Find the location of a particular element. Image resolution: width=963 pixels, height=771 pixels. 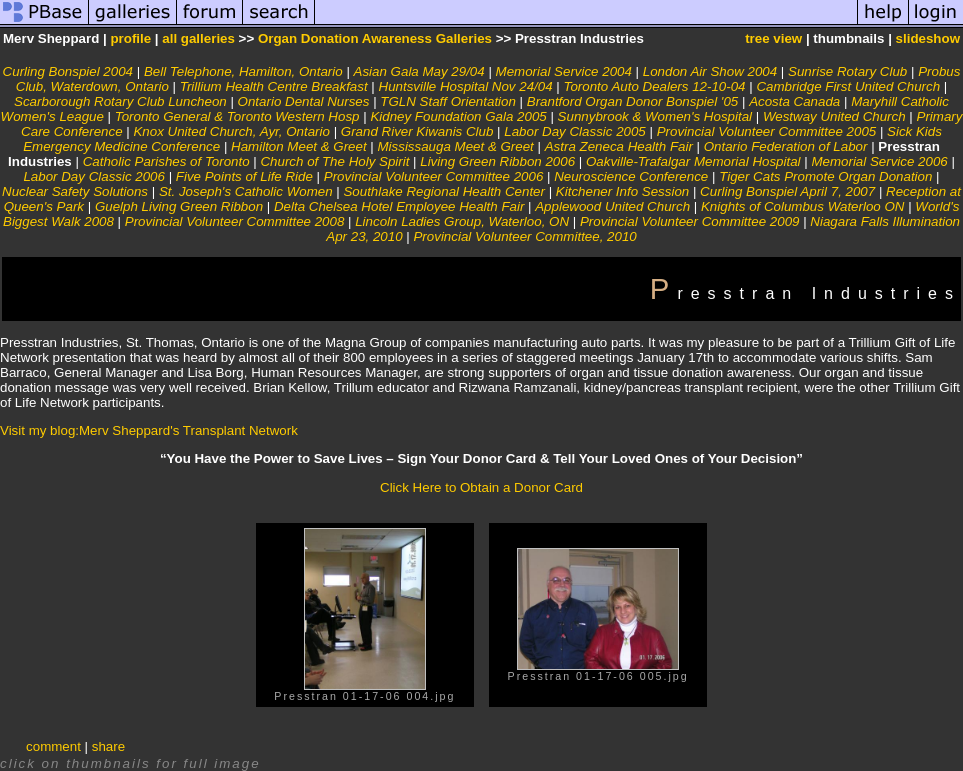

London Air Show 2004 is located at coordinates (710, 71).